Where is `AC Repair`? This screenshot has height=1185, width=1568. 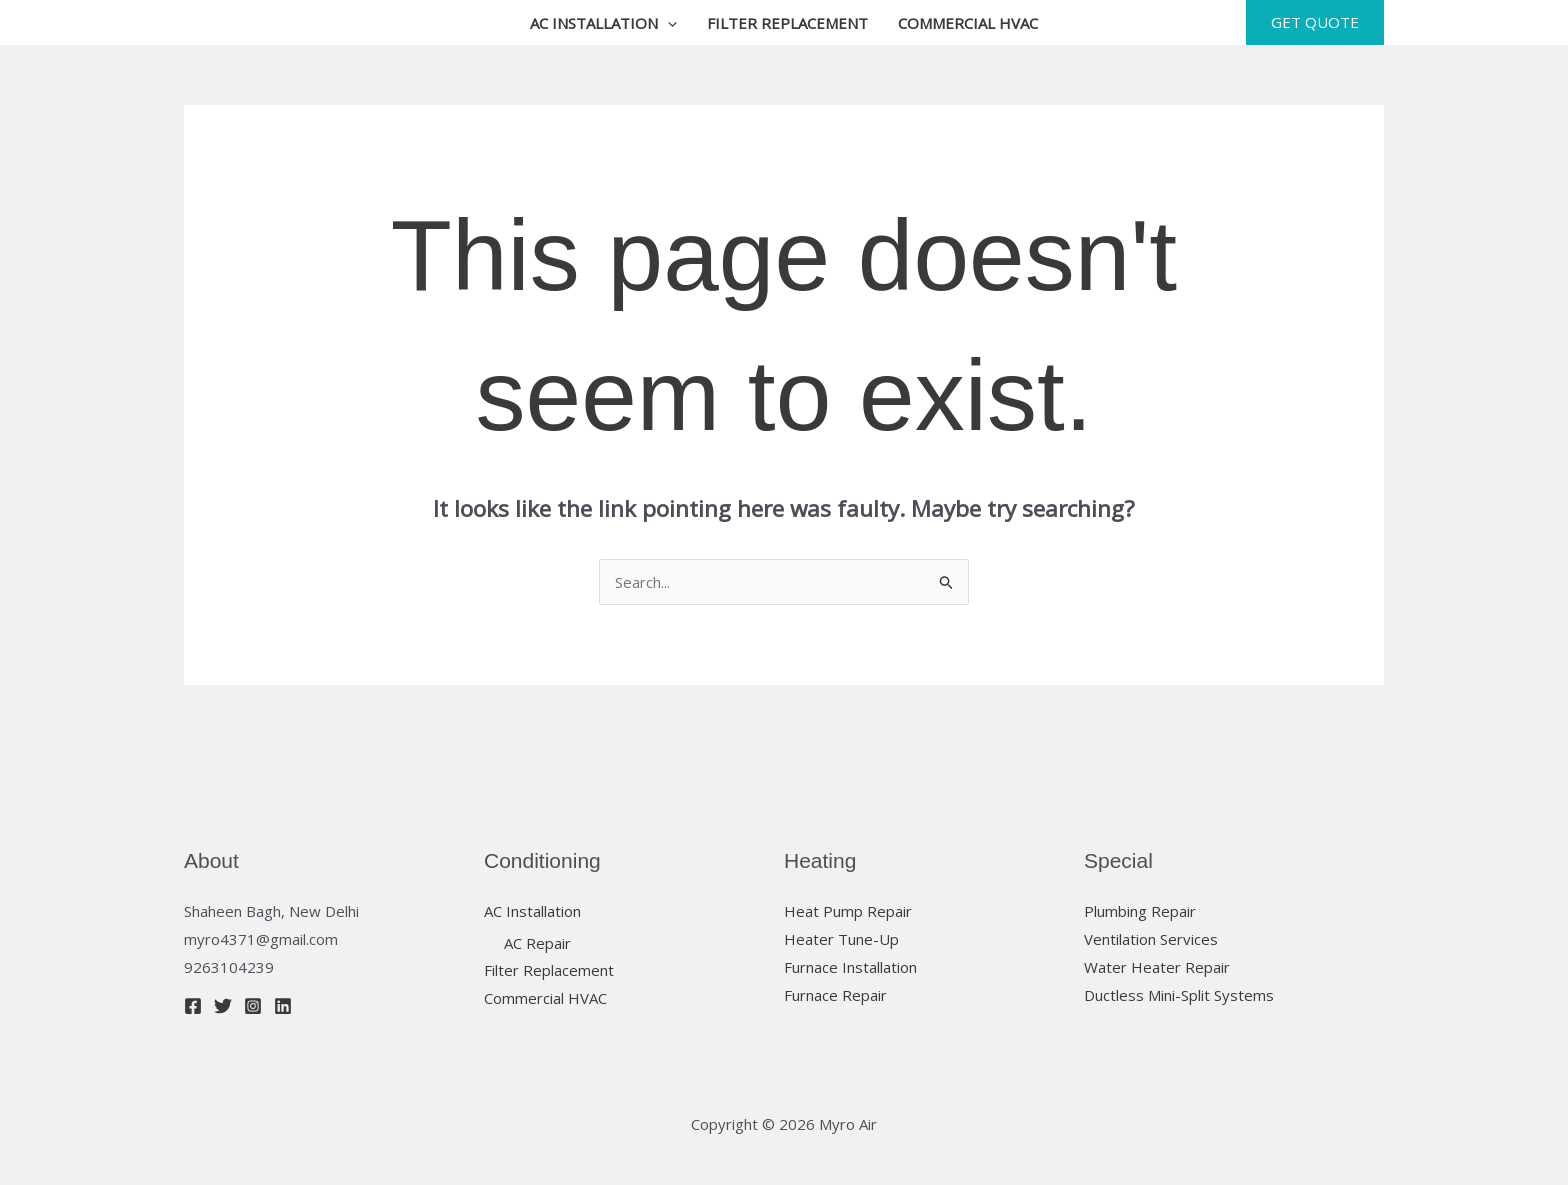
AC Repair is located at coordinates (537, 943).